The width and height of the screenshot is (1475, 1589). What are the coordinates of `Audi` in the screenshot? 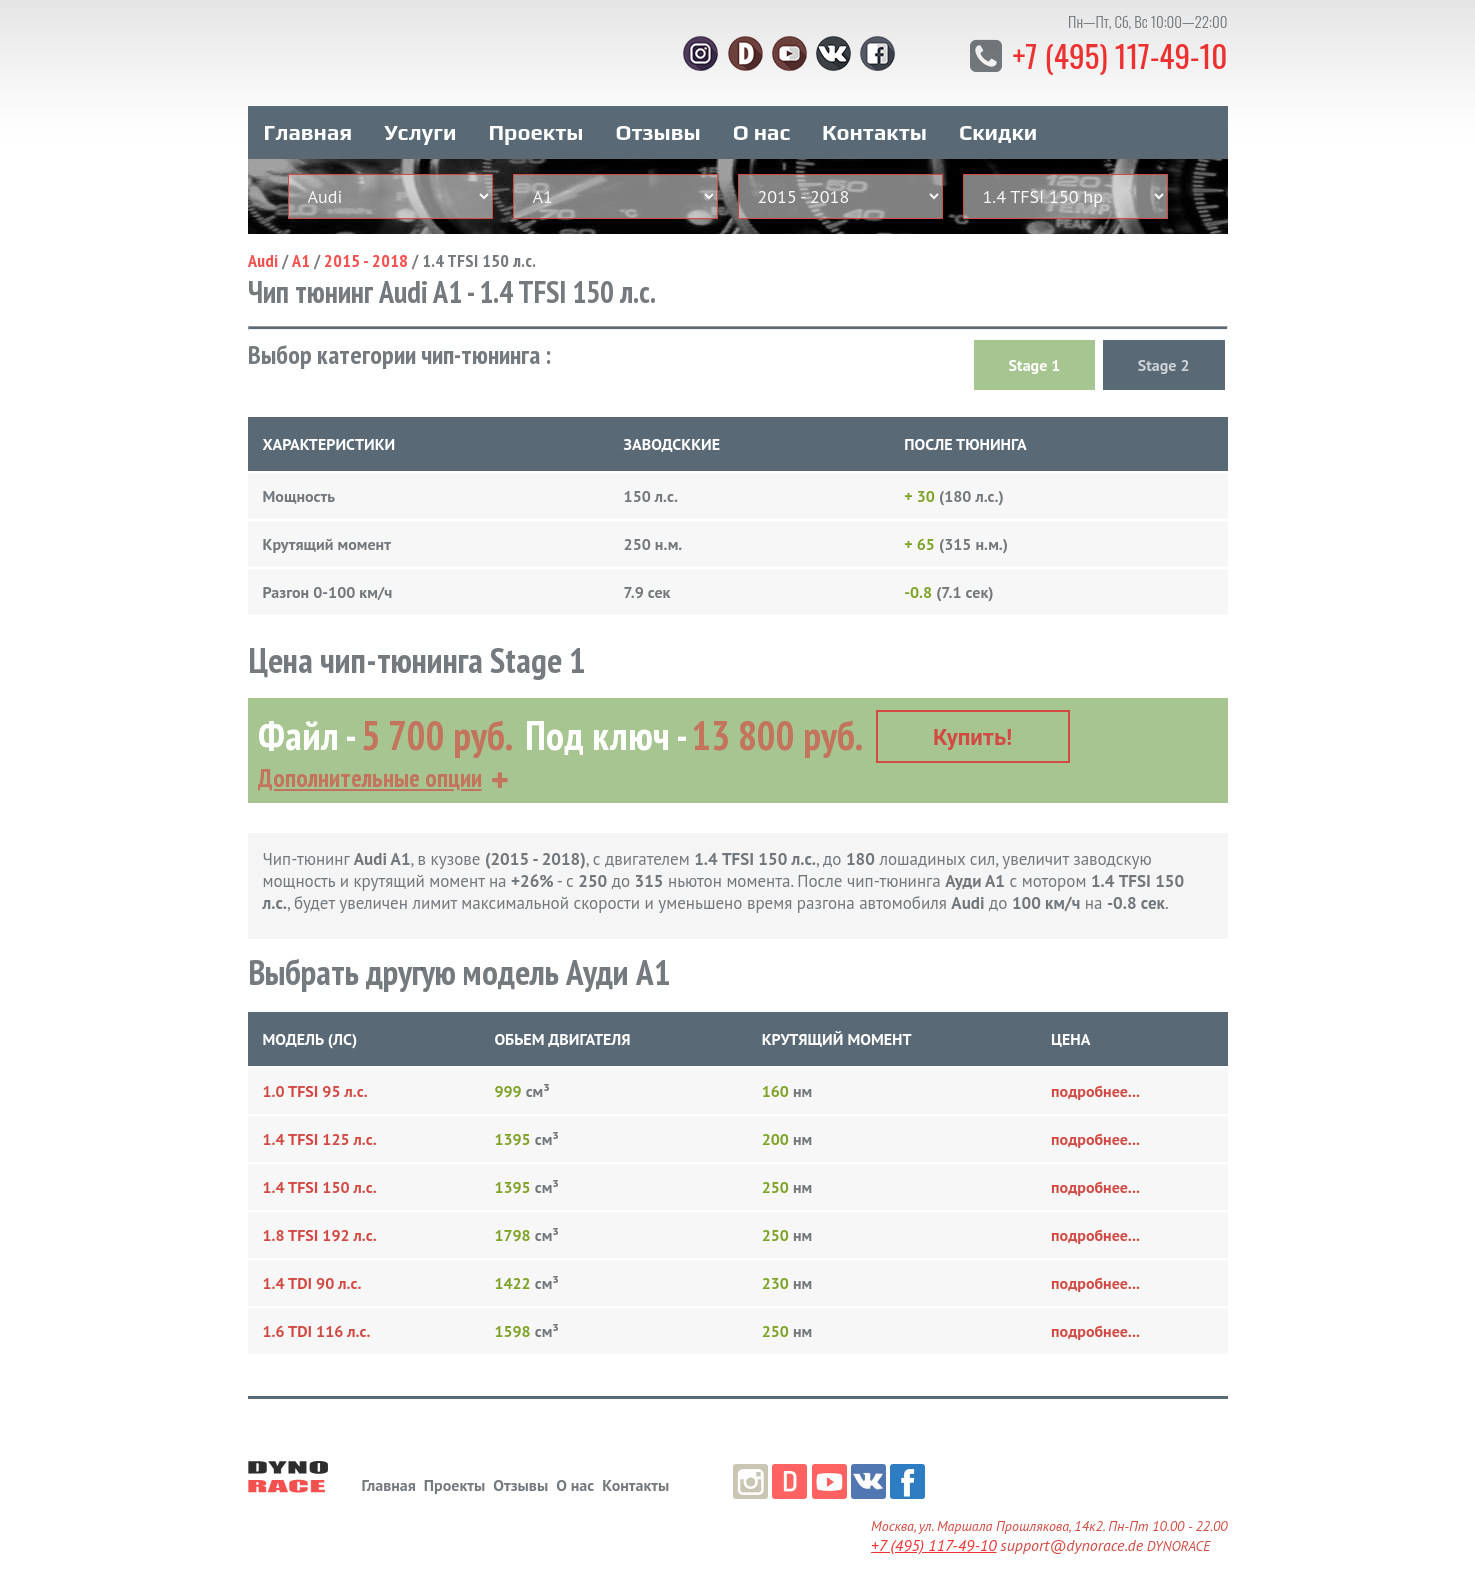 It's located at (263, 256).